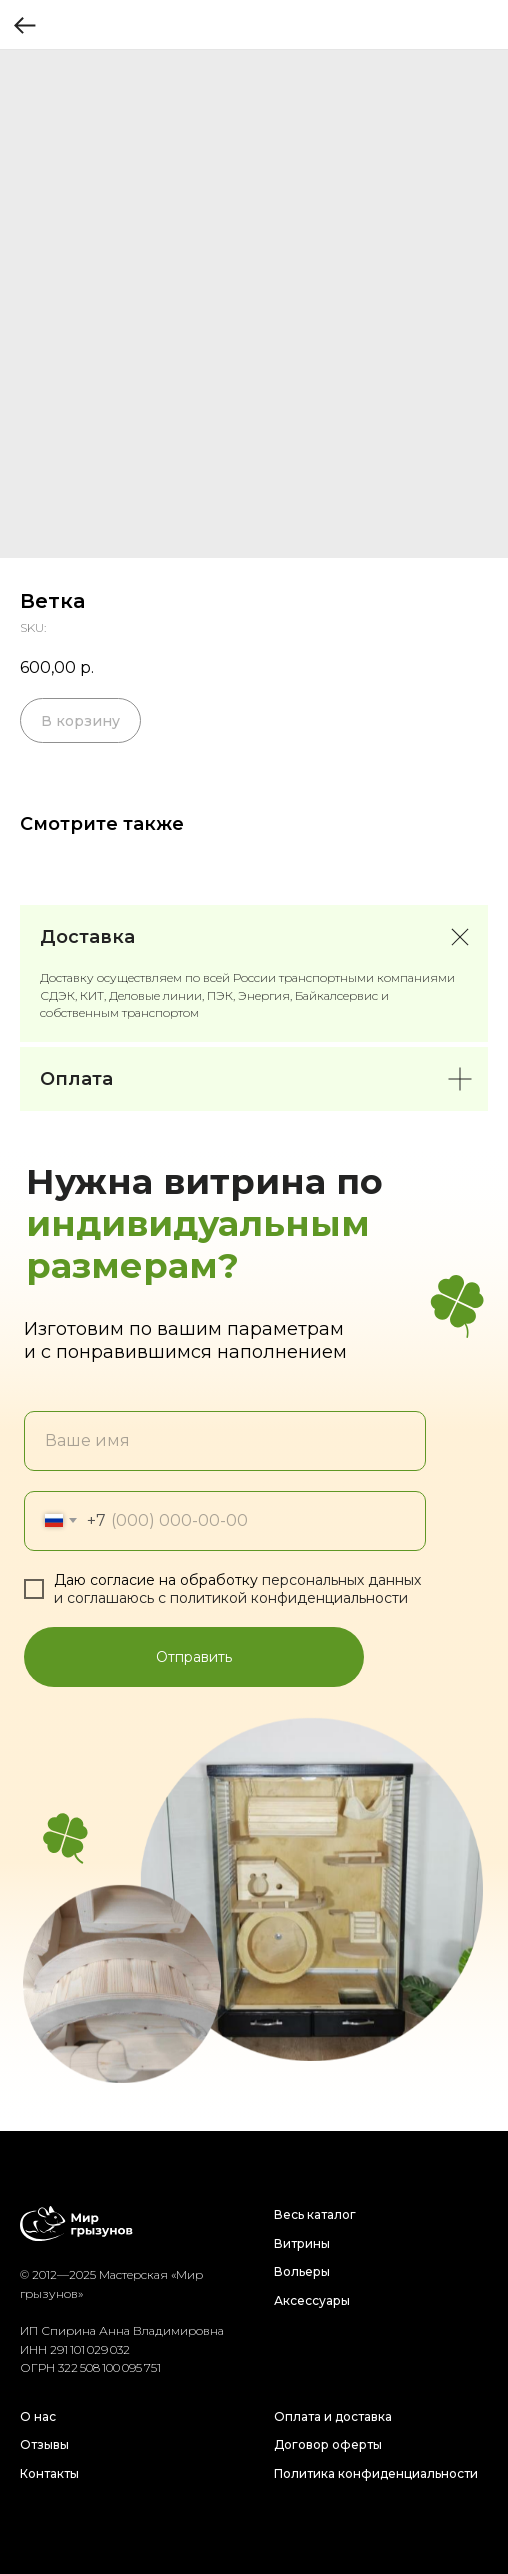 The height and width of the screenshot is (2574, 508). What do you see at coordinates (49, 2473) in the screenshot?
I see `Контакты` at bounding box center [49, 2473].